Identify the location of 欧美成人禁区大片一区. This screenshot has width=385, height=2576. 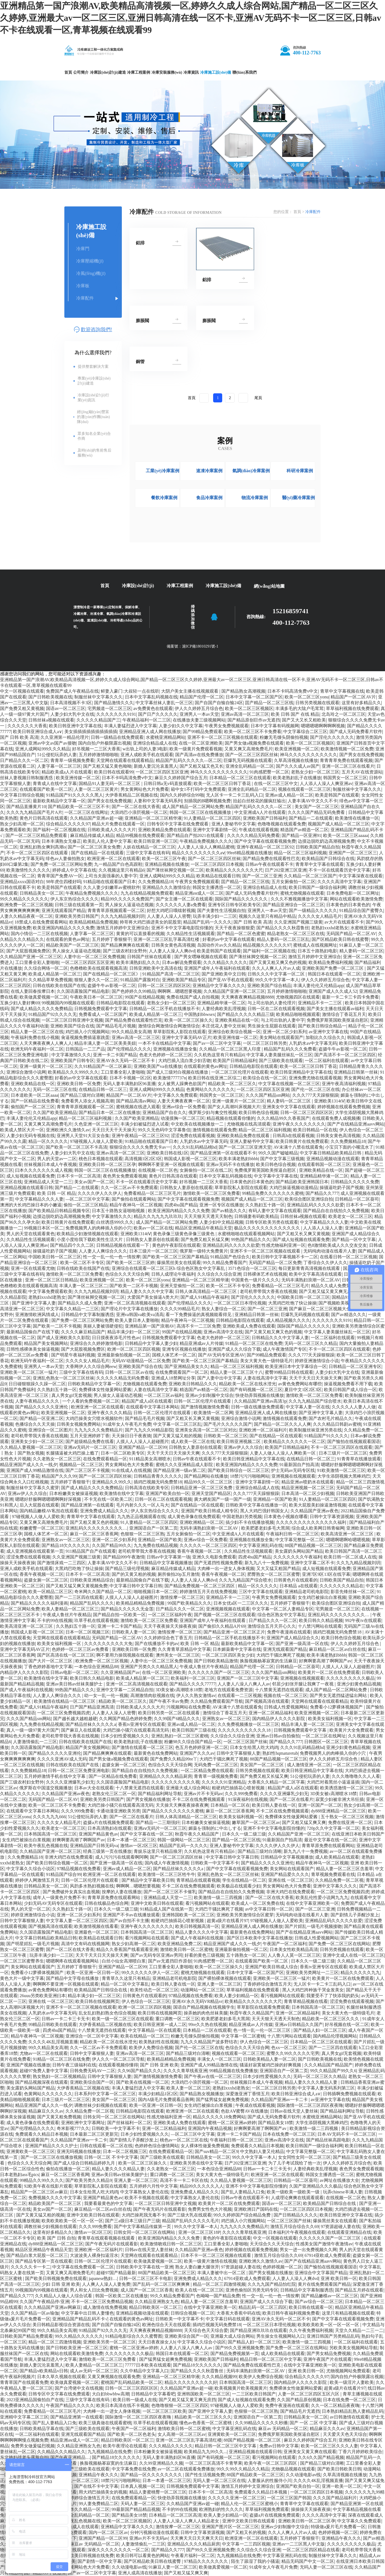
(22, 1129).